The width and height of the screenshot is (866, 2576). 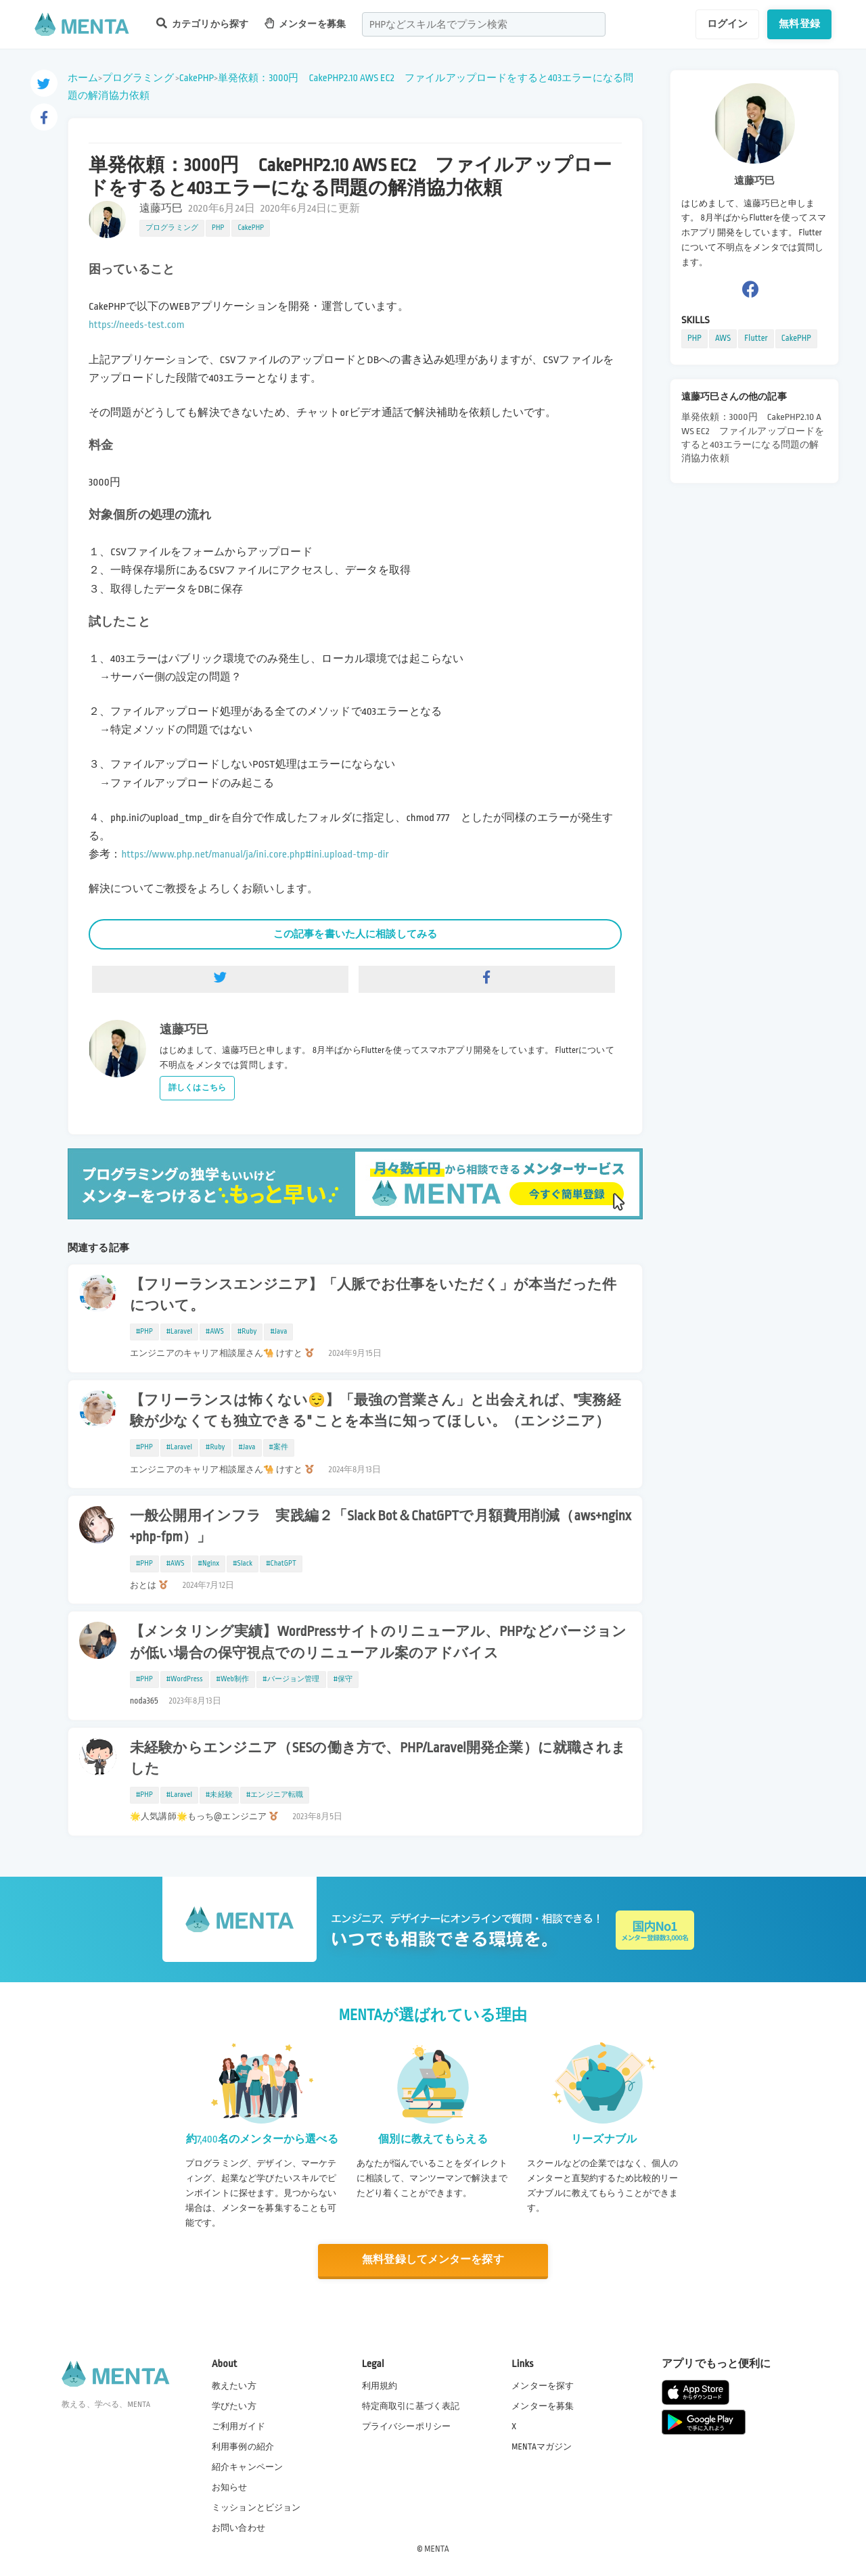 What do you see at coordinates (380, 2385) in the screenshot?
I see `利用規約` at bounding box center [380, 2385].